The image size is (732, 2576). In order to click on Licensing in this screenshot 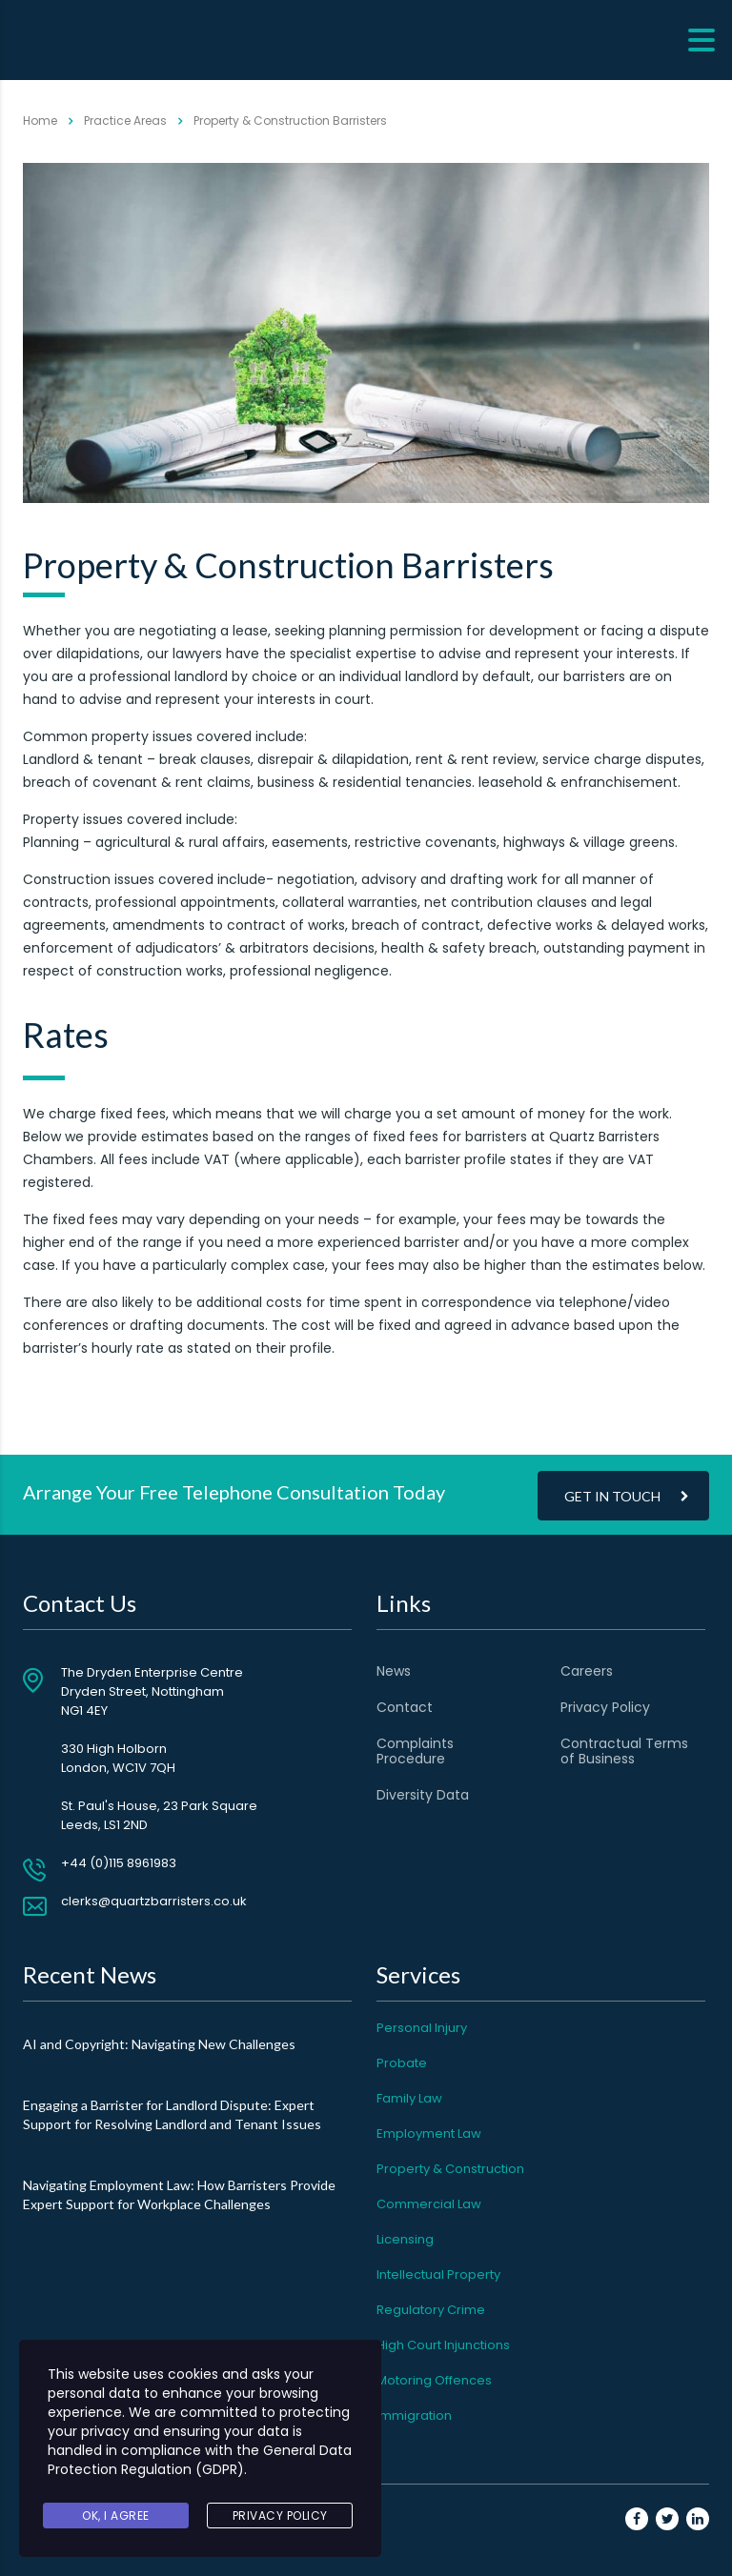, I will do `click(405, 2239)`.